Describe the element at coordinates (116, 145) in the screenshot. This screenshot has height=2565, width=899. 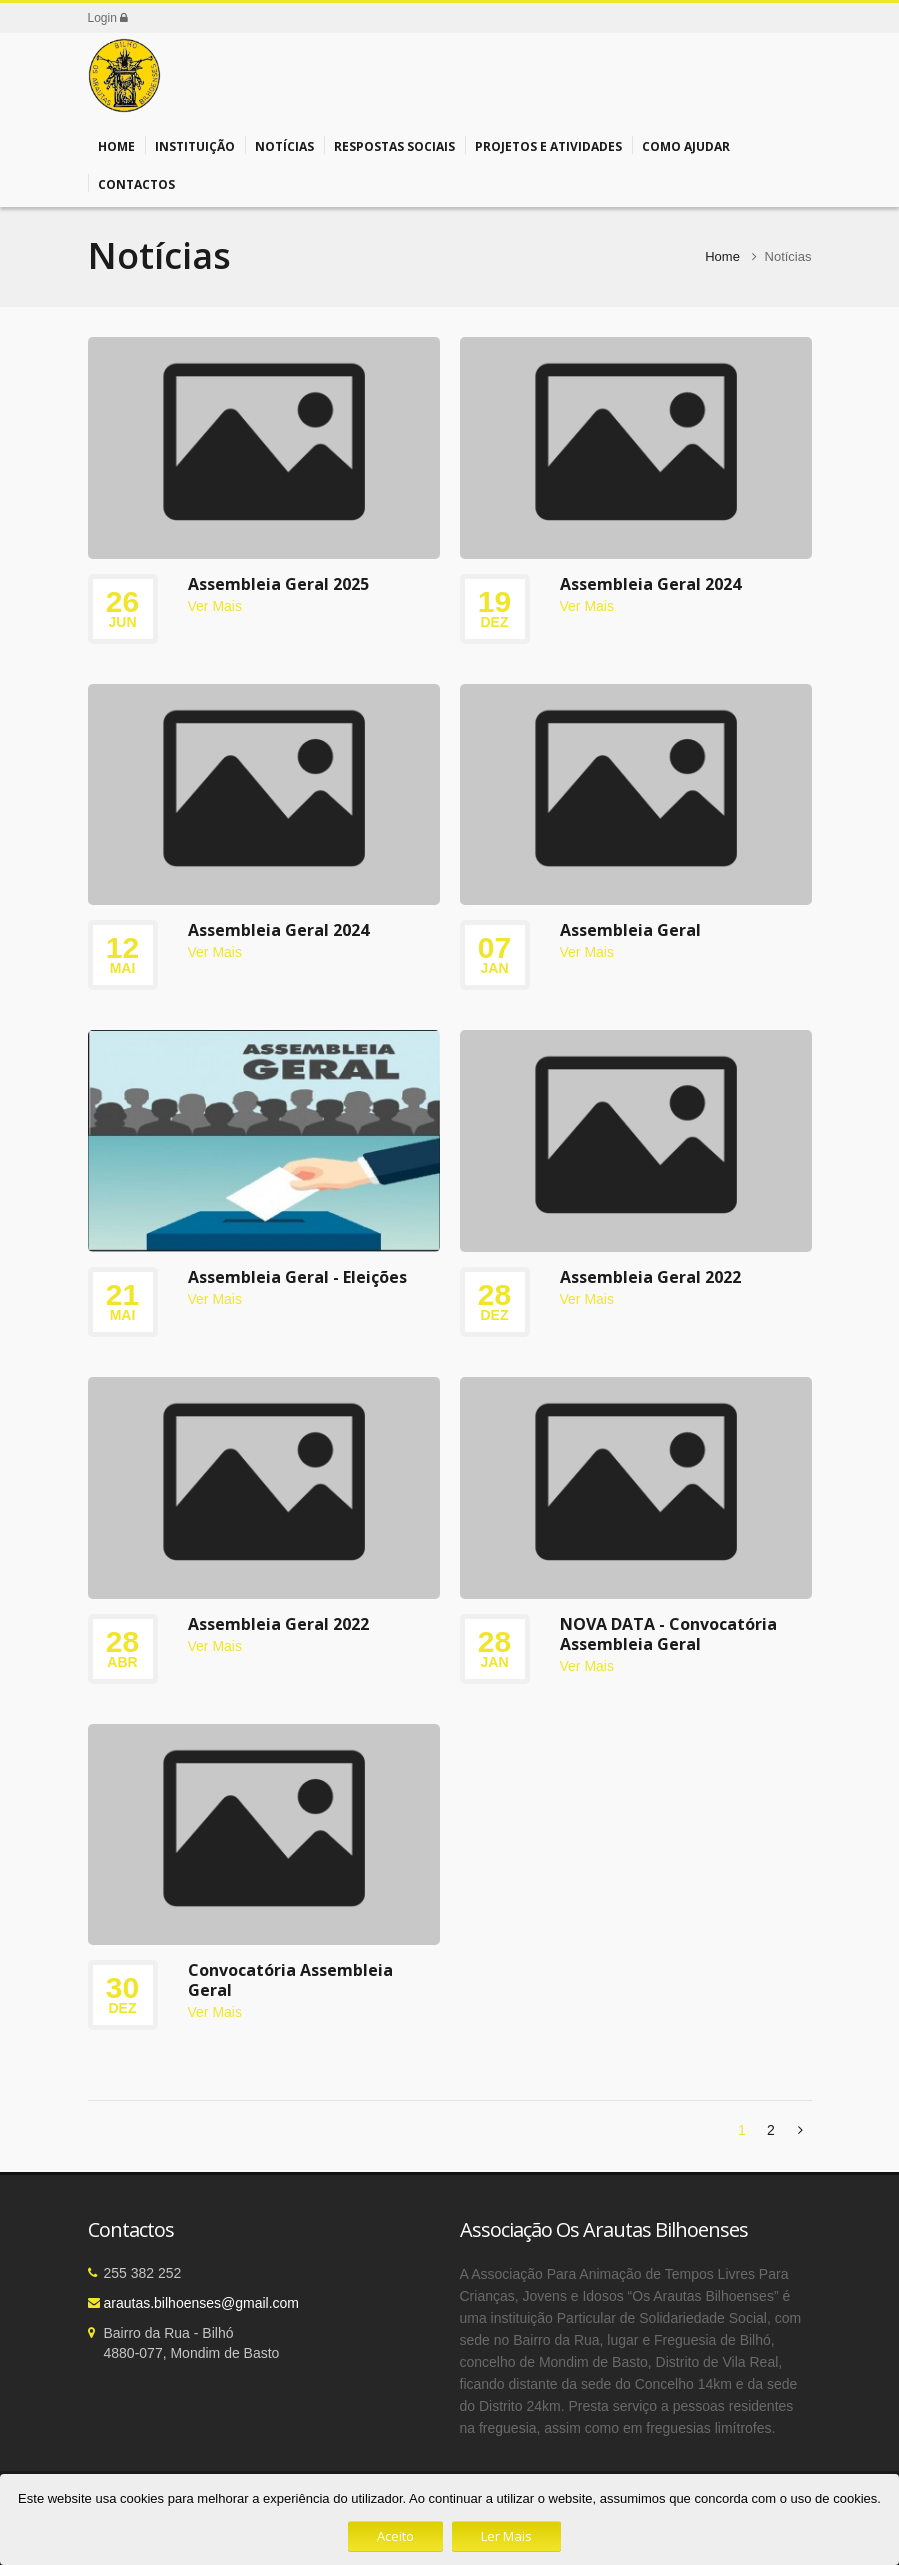
I see `Home` at that location.